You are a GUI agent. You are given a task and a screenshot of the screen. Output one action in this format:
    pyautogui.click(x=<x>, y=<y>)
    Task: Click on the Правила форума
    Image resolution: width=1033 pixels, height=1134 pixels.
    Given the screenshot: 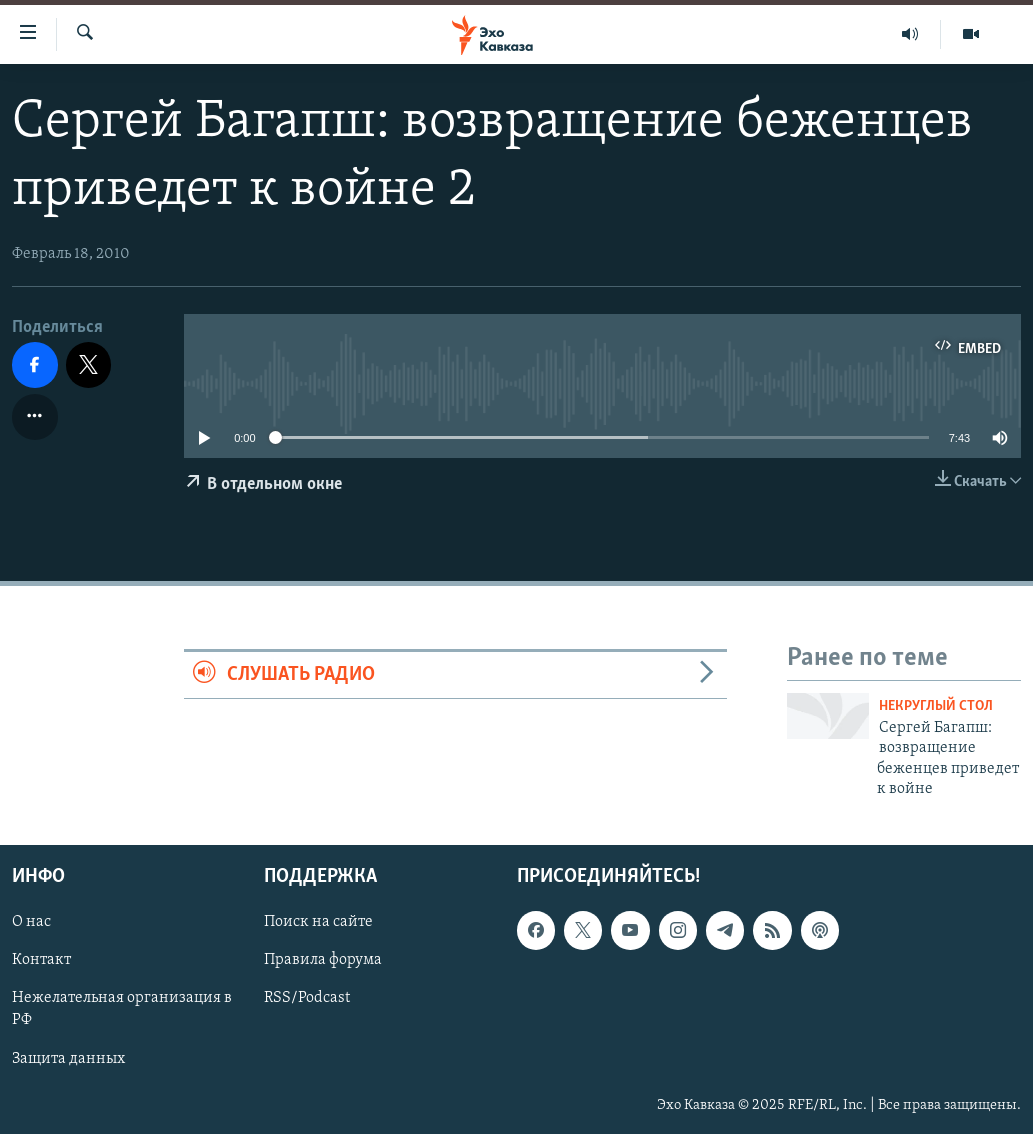 What is the action you would take?
    pyautogui.click(x=323, y=961)
    